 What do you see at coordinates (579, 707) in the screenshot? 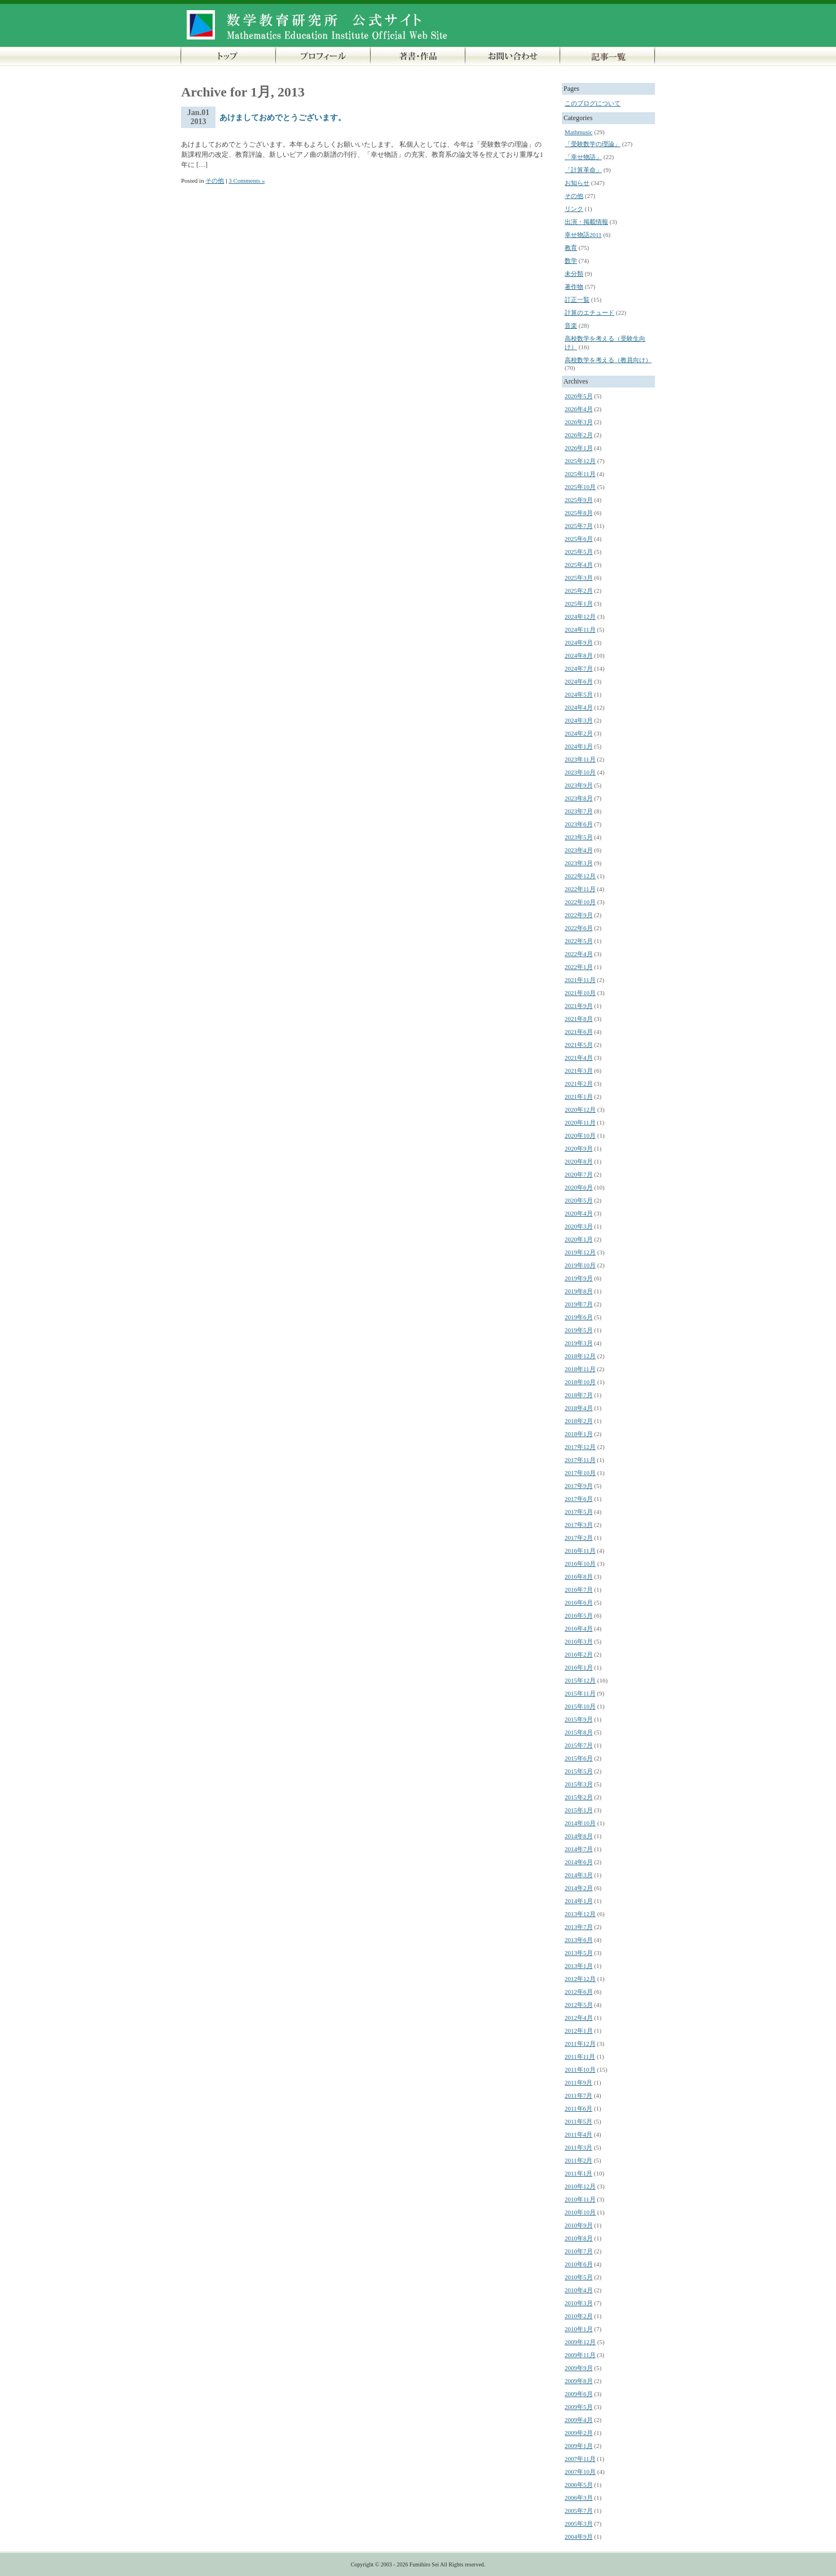
I see `2024年4月` at bounding box center [579, 707].